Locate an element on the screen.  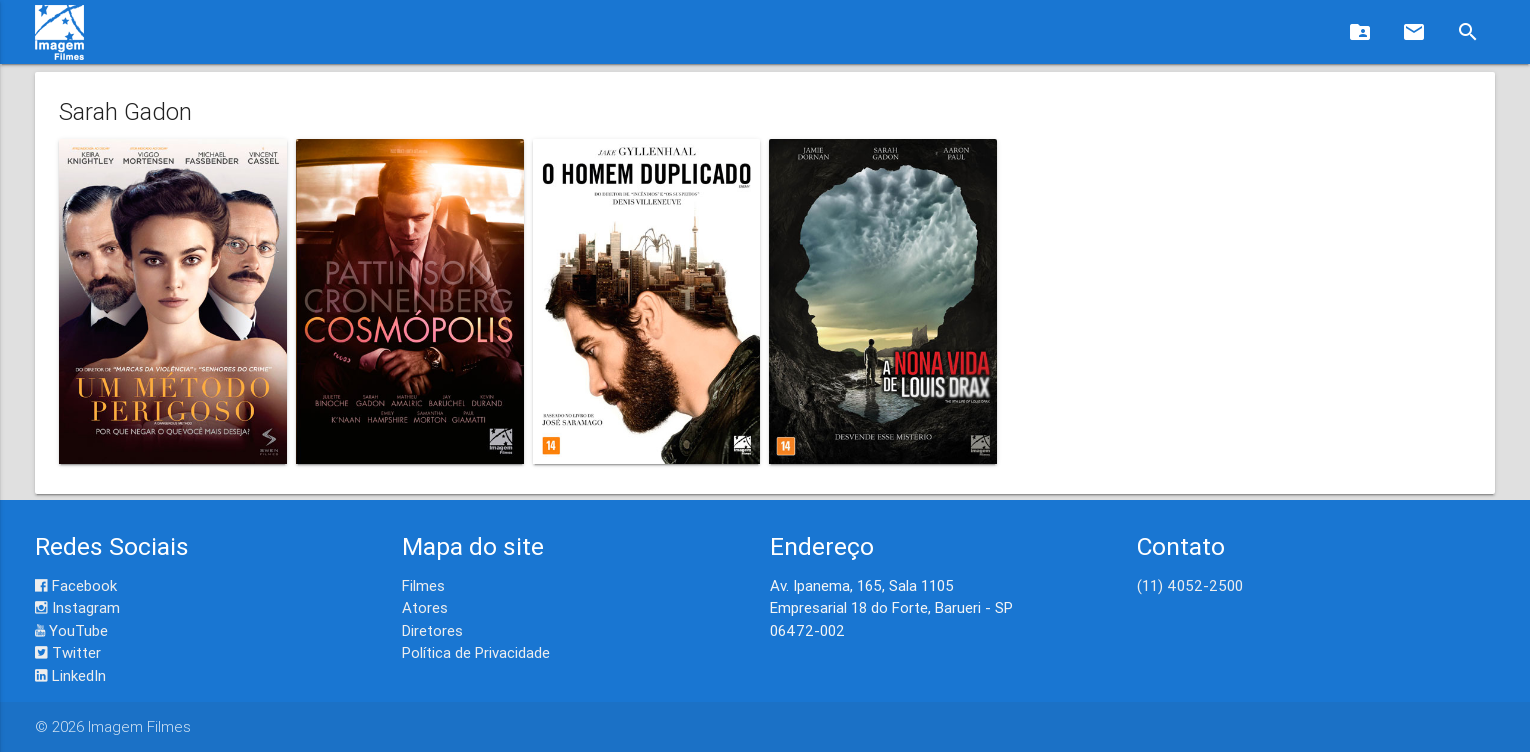
Facebook is located at coordinates (76, 585).